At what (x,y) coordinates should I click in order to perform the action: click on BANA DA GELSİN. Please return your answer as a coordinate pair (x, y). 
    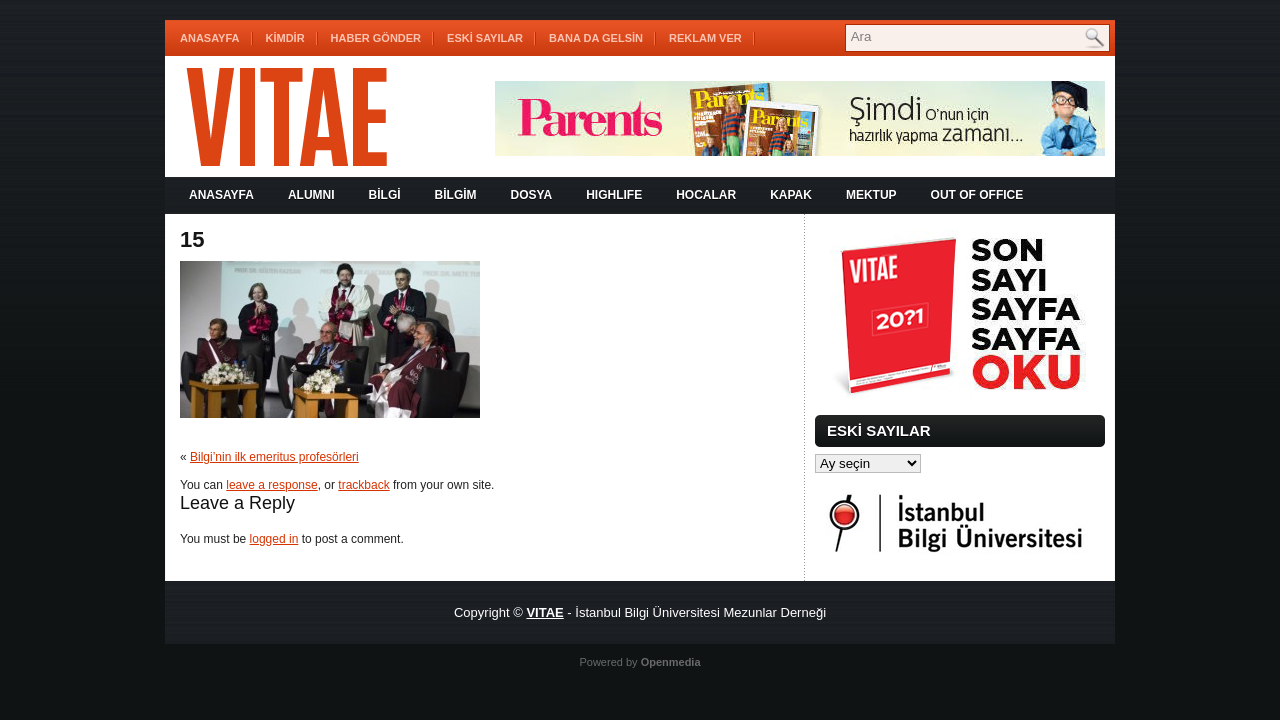
    Looking at the image, I should click on (596, 38).